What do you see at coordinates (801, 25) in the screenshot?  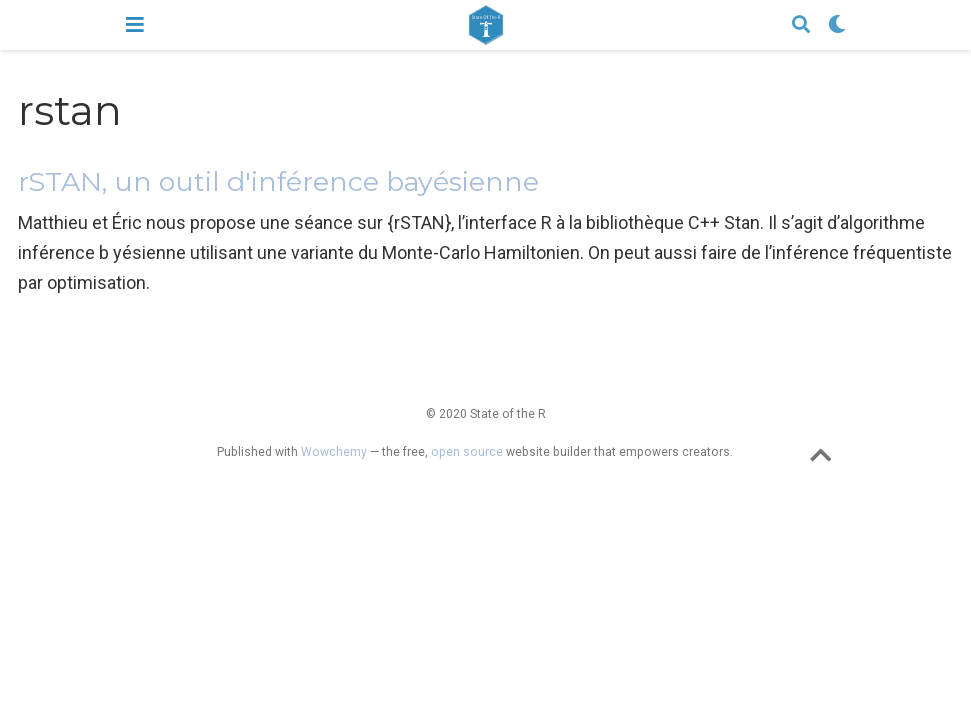 I see `[Search]` at bounding box center [801, 25].